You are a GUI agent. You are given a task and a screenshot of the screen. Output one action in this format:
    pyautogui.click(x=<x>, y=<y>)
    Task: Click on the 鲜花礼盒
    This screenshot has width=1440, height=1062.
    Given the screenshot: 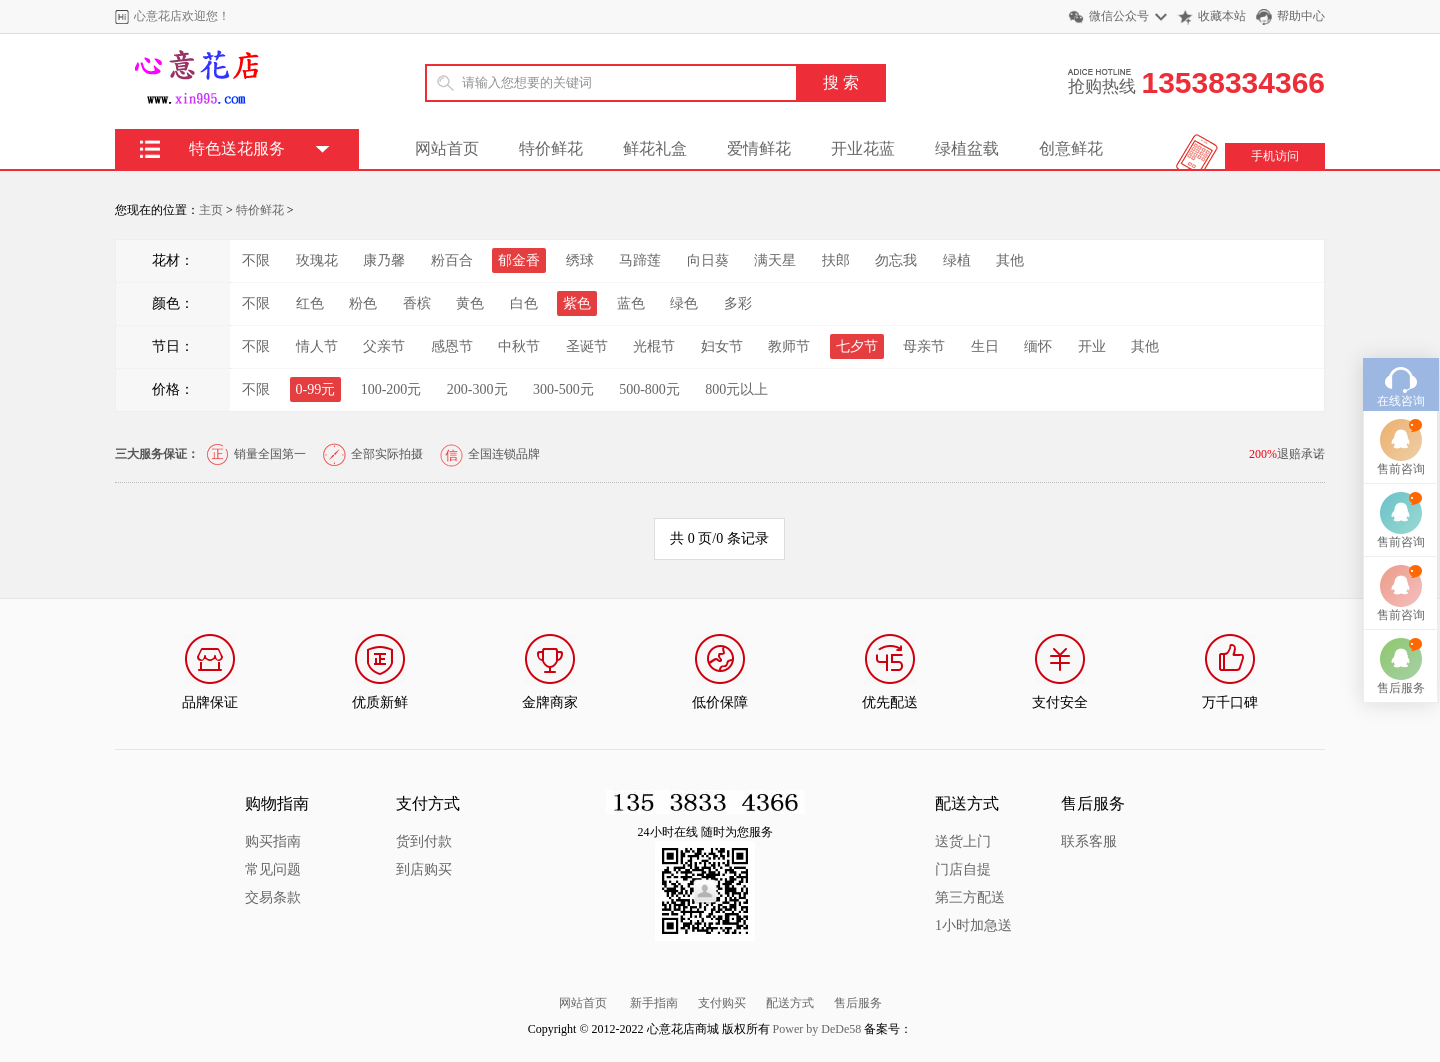 What is the action you would take?
    pyautogui.click(x=655, y=148)
    